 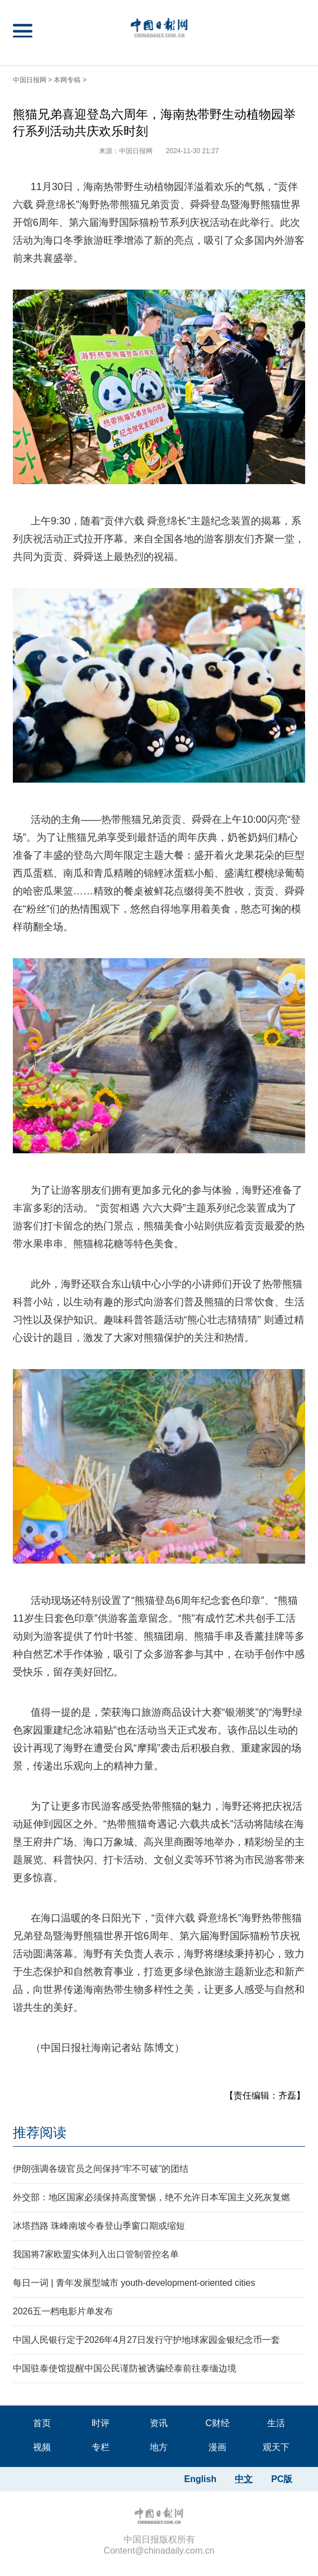 What do you see at coordinates (200, 2479) in the screenshot?
I see `English` at bounding box center [200, 2479].